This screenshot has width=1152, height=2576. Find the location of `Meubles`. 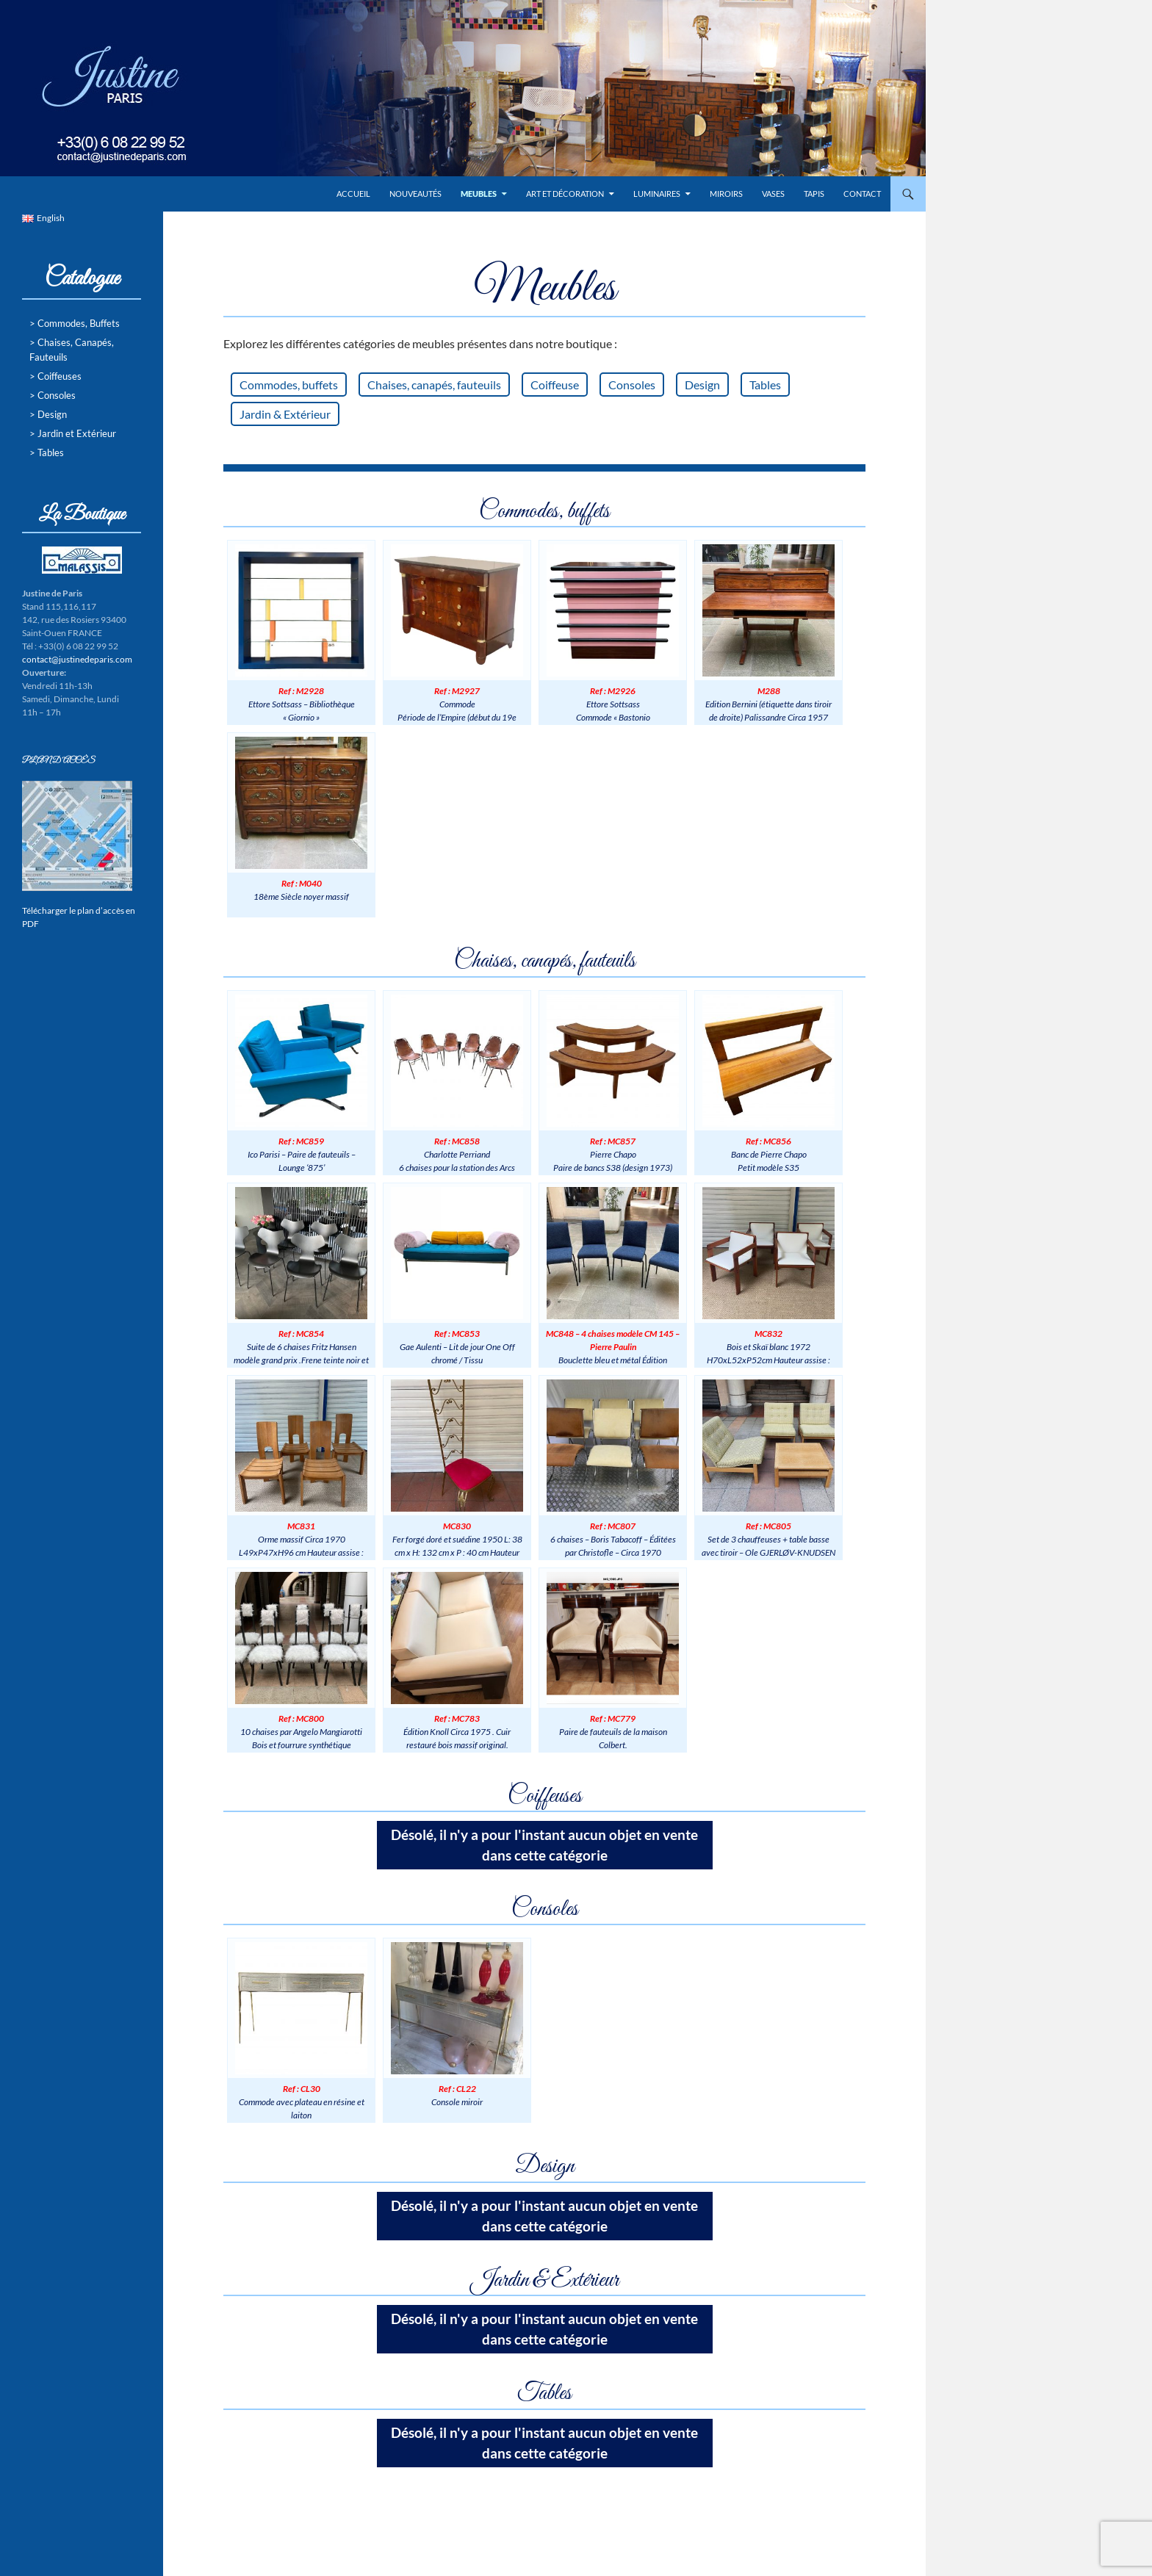

Meubles is located at coordinates (479, 193).